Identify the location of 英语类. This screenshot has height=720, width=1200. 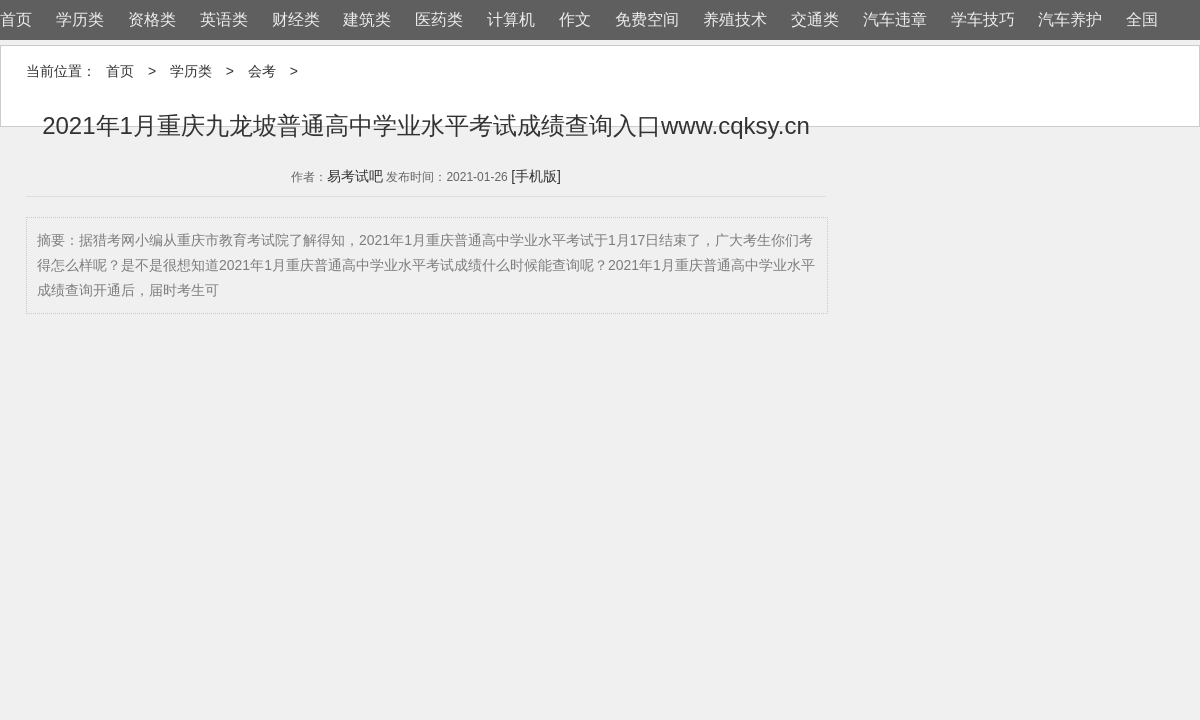
(224, 19).